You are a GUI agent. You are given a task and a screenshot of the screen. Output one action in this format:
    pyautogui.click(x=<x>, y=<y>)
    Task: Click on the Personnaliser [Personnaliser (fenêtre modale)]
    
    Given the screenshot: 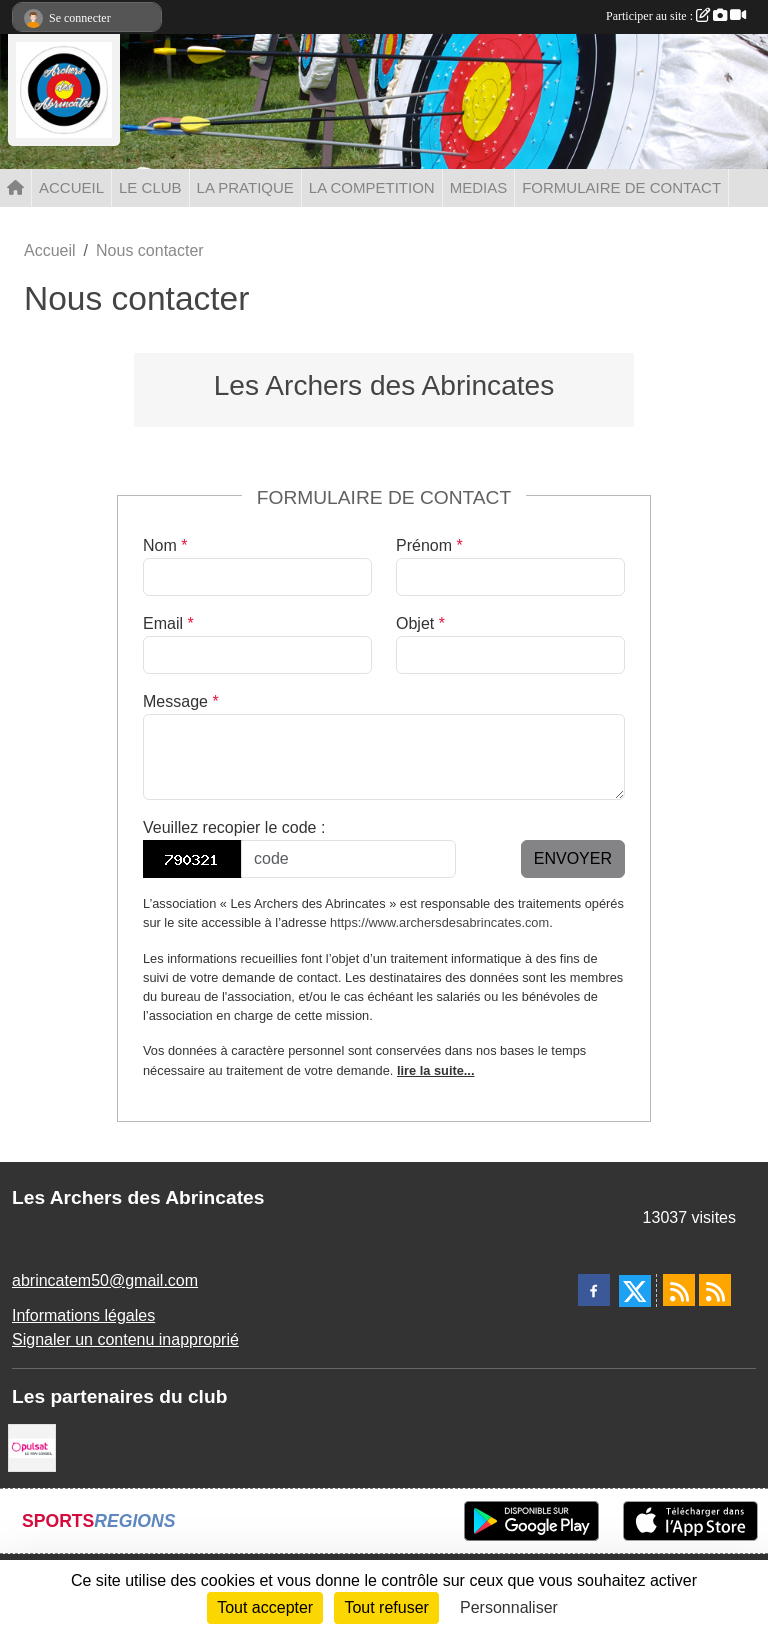 What is the action you would take?
    pyautogui.click(x=509, y=1607)
    